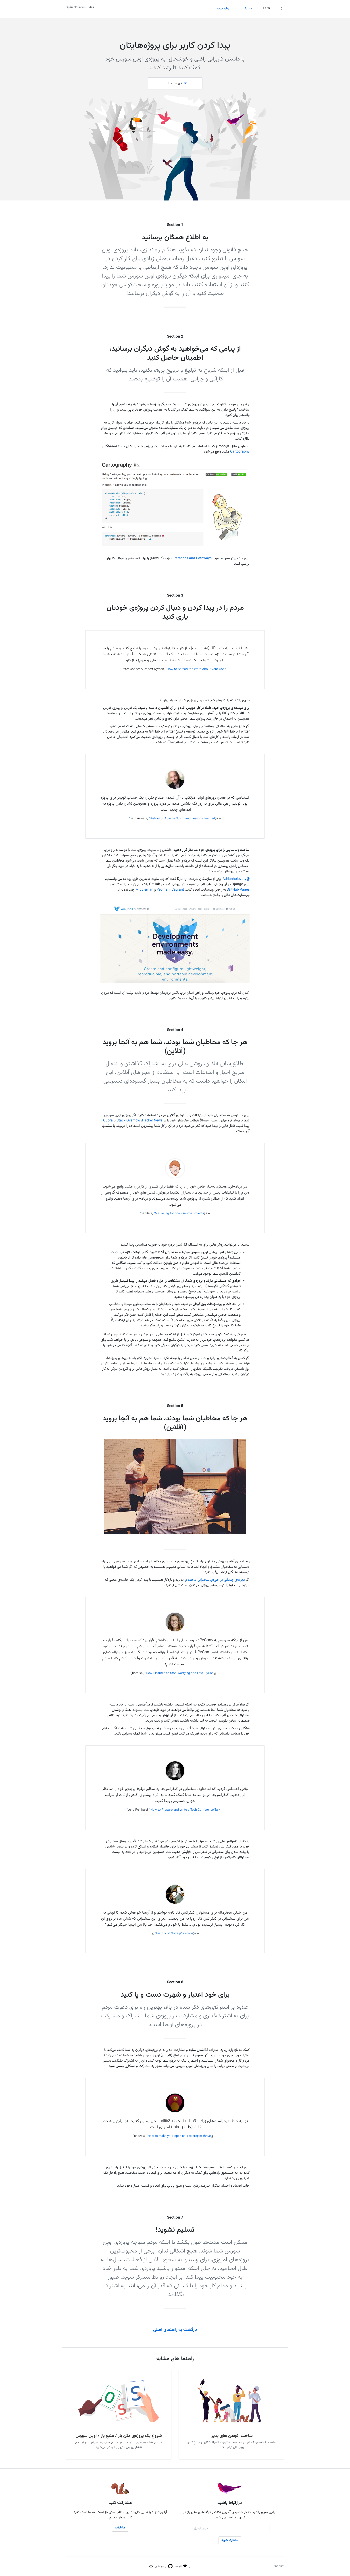 Image resolution: width=350 pixels, height=2576 pixels. What do you see at coordinates (236, 879) in the screenshot?
I see `@Adrianholovaty` at bounding box center [236, 879].